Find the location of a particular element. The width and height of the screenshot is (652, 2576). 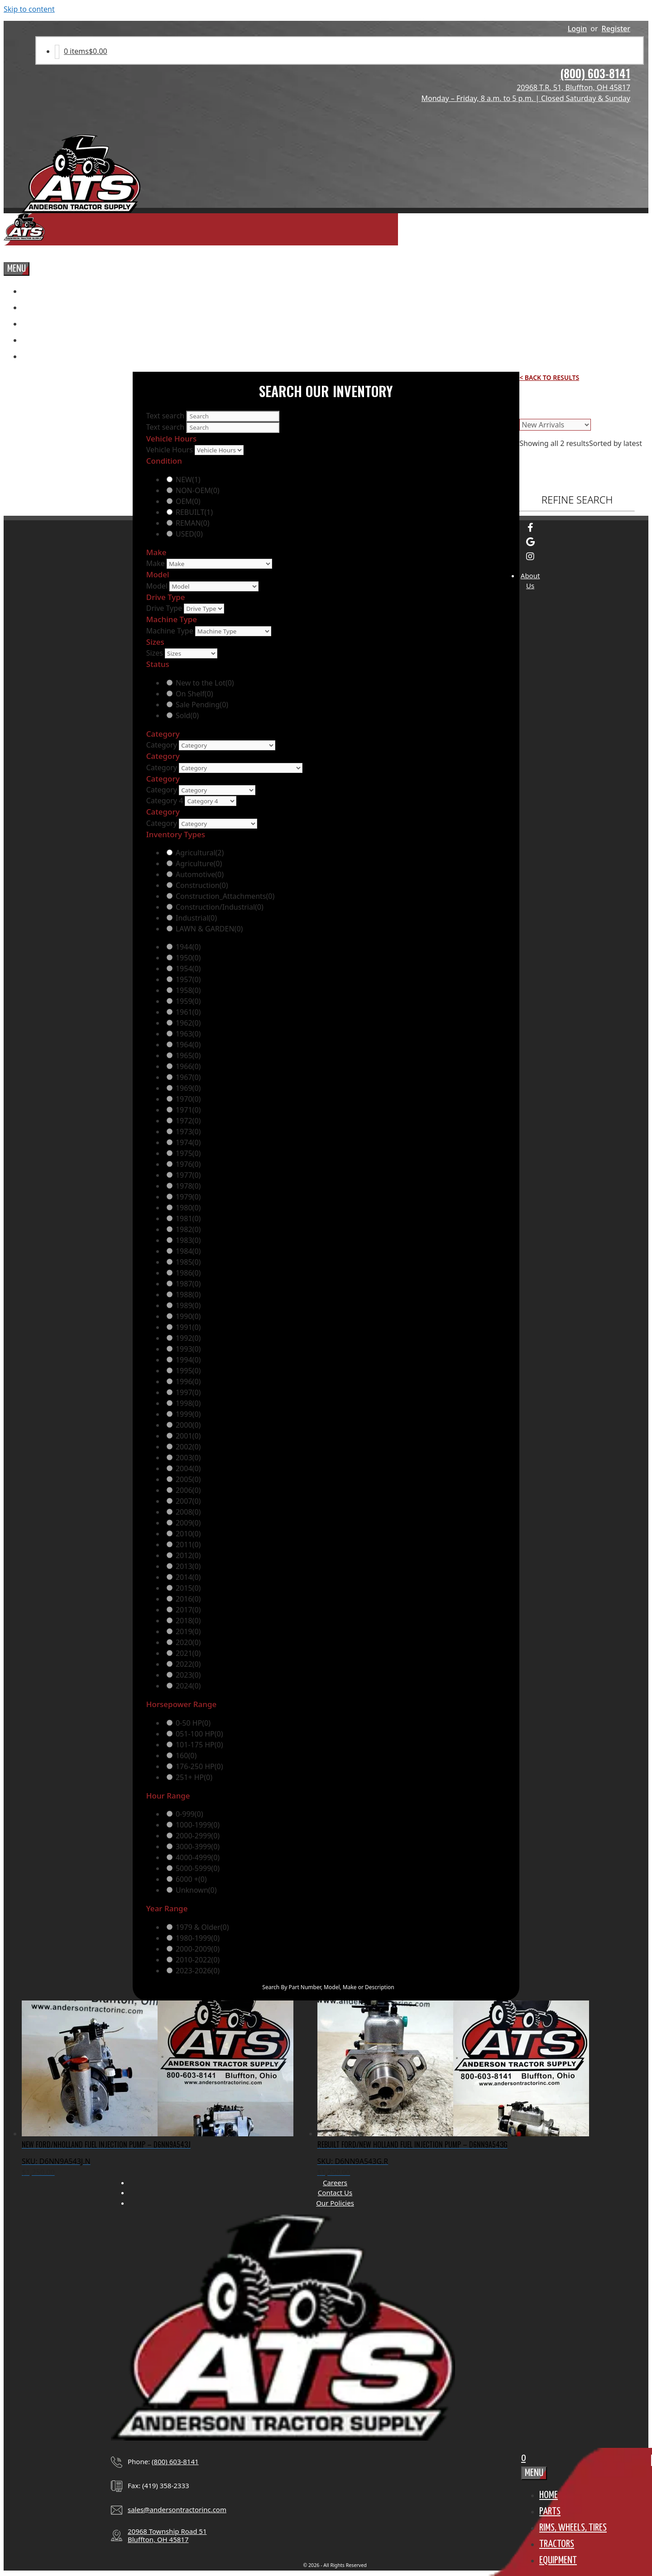

Machine Type is located at coordinates (169, 631).